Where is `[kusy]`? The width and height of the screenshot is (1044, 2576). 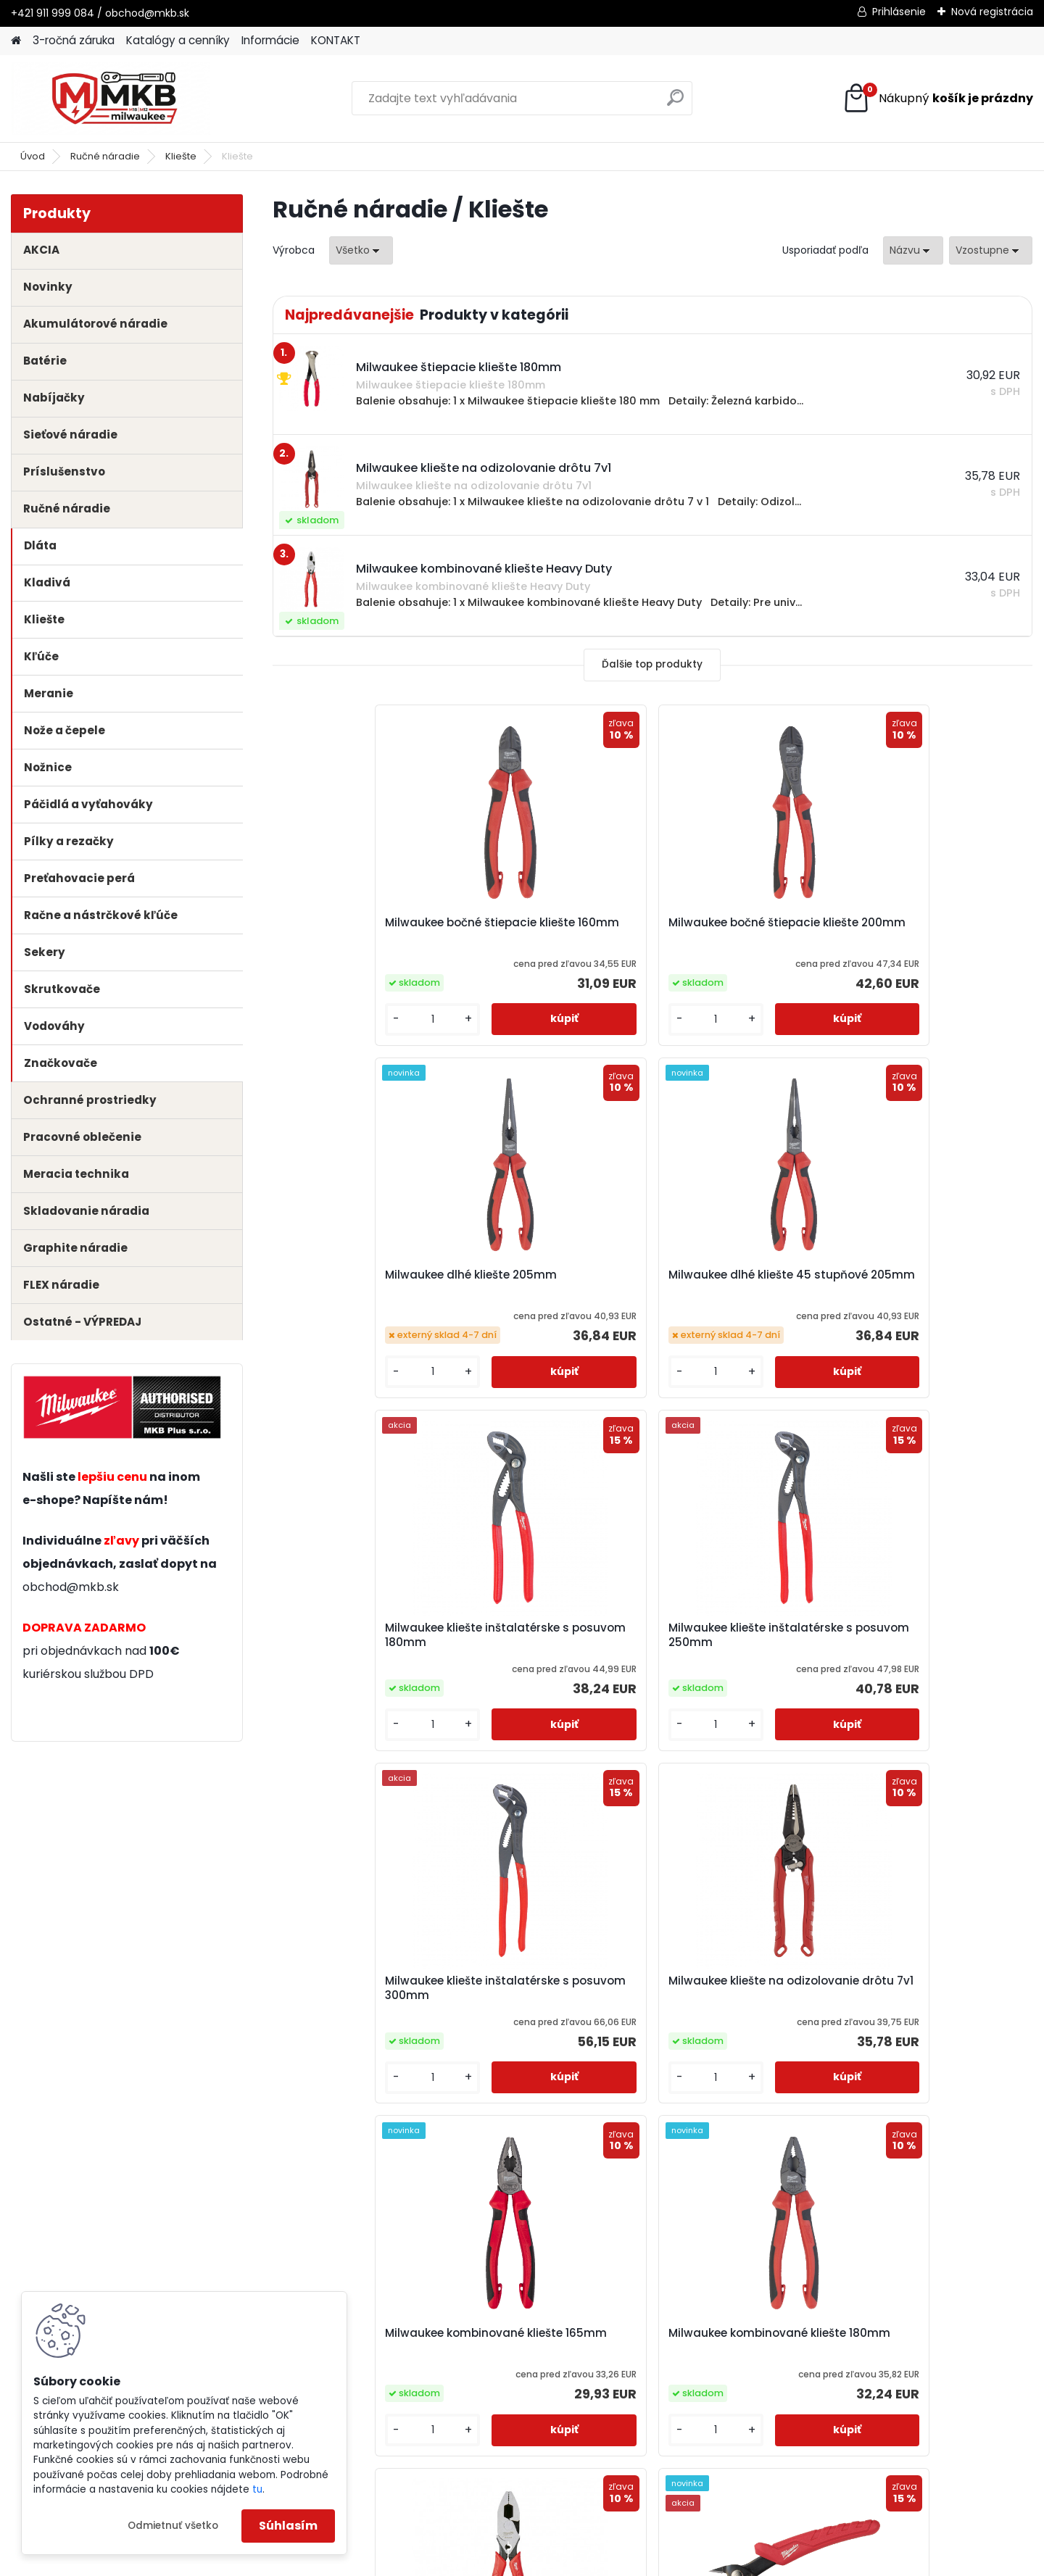 [kusy] is located at coordinates (316, 1037).